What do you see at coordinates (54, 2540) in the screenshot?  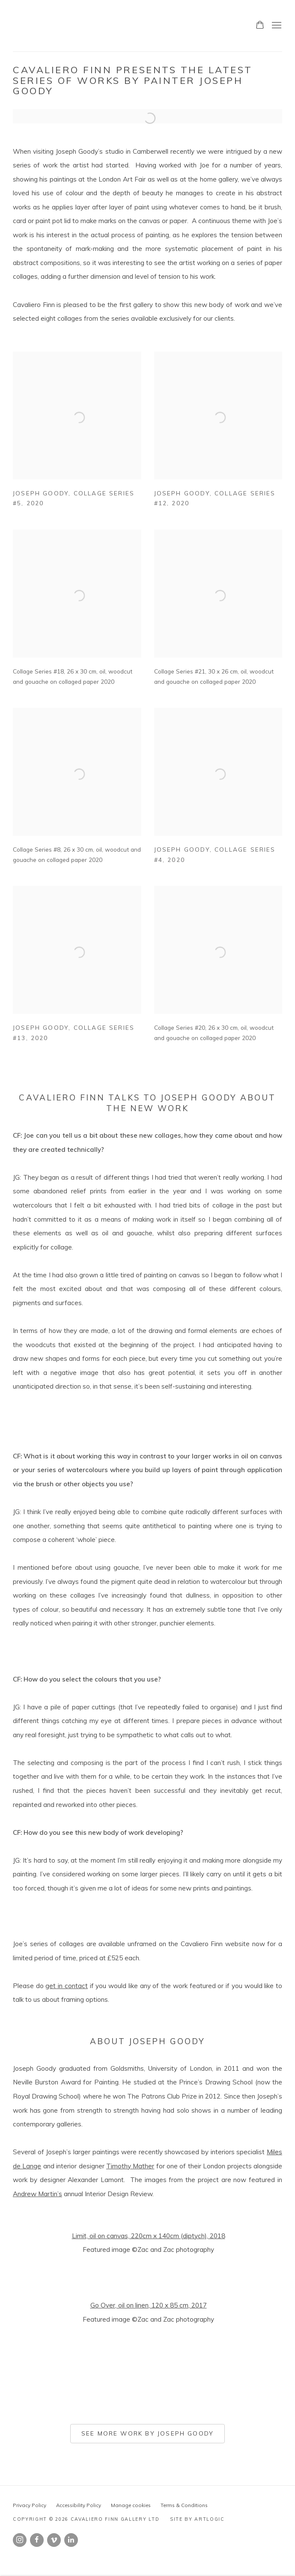 I see `Vimeo [Vimeo, opens in a new tab. (Link goes to a different website and opens in a new window).]` at bounding box center [54, 2540].